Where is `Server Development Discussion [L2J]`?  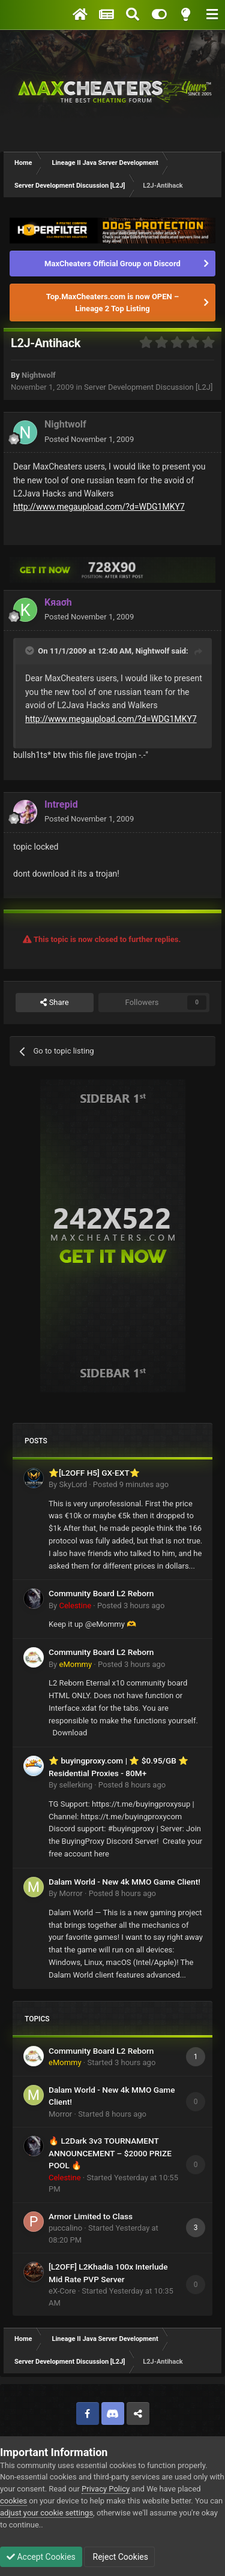
Server Development Discussion [L2J] is located at coordinates (148, 387).